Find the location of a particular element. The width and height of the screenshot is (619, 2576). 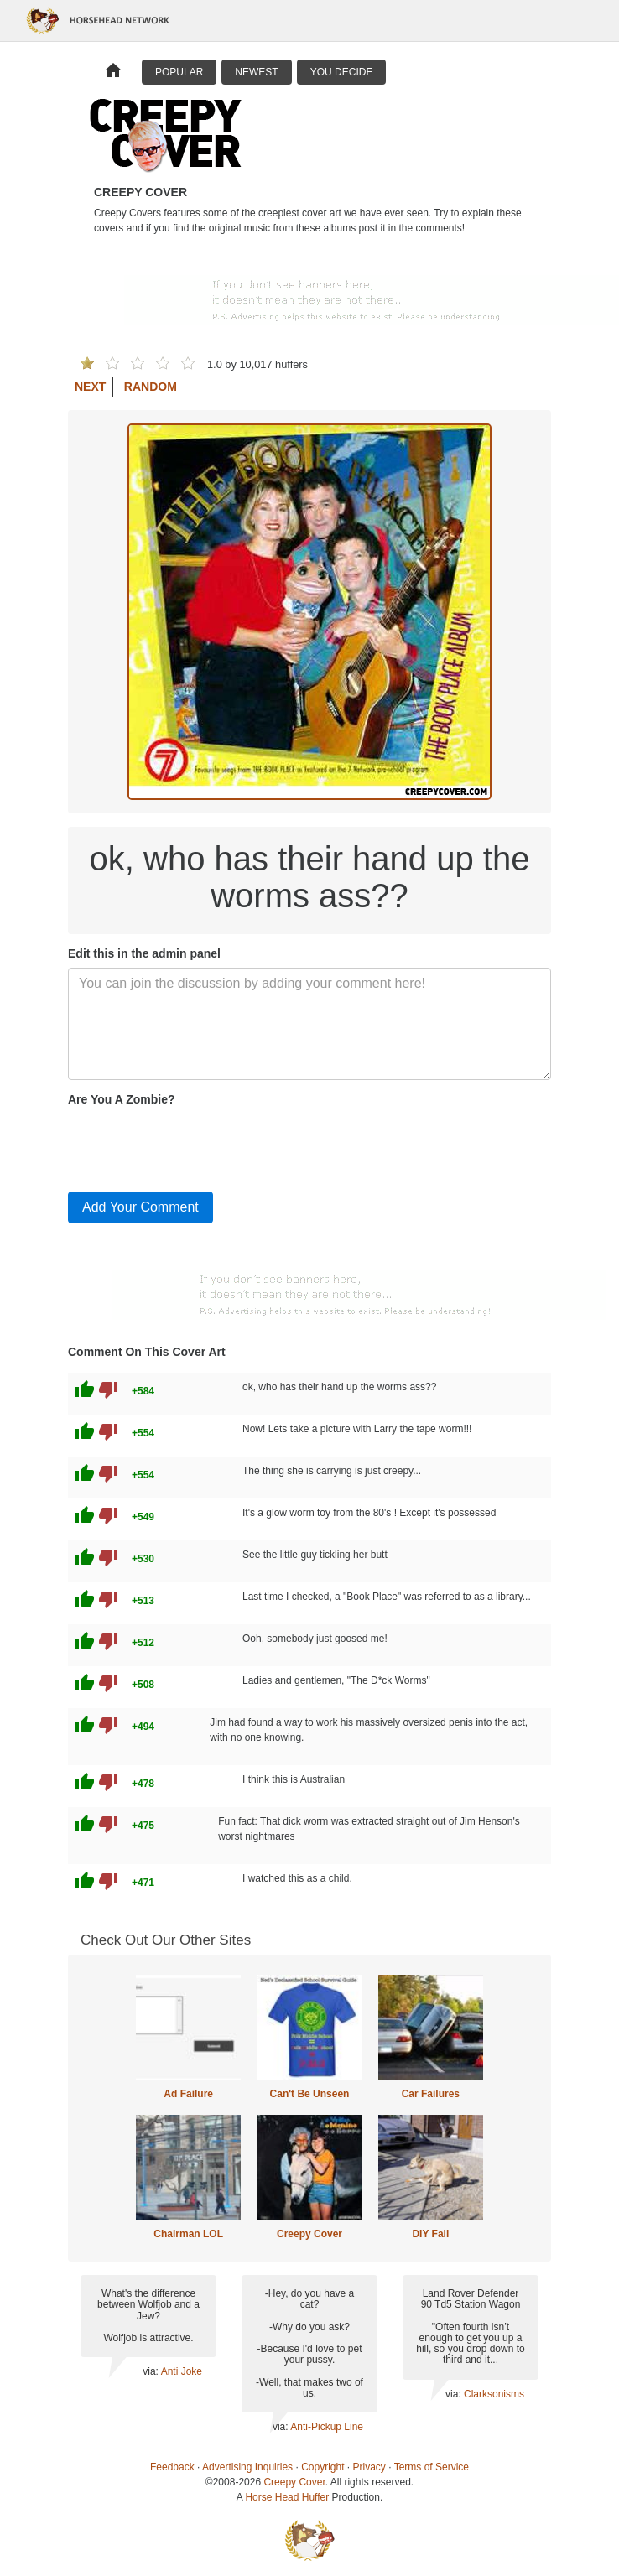

Anti-Pickup Line is located at coordinates (326, 2427).